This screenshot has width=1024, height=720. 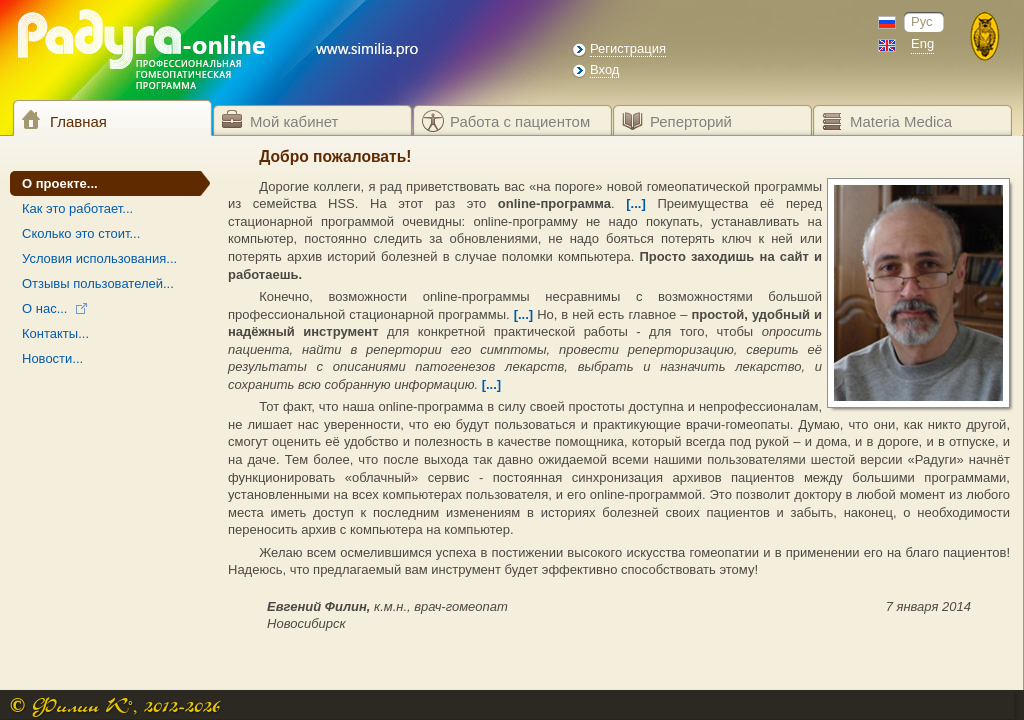 I want to click on Условия использования..., so click(x=99, y=258).